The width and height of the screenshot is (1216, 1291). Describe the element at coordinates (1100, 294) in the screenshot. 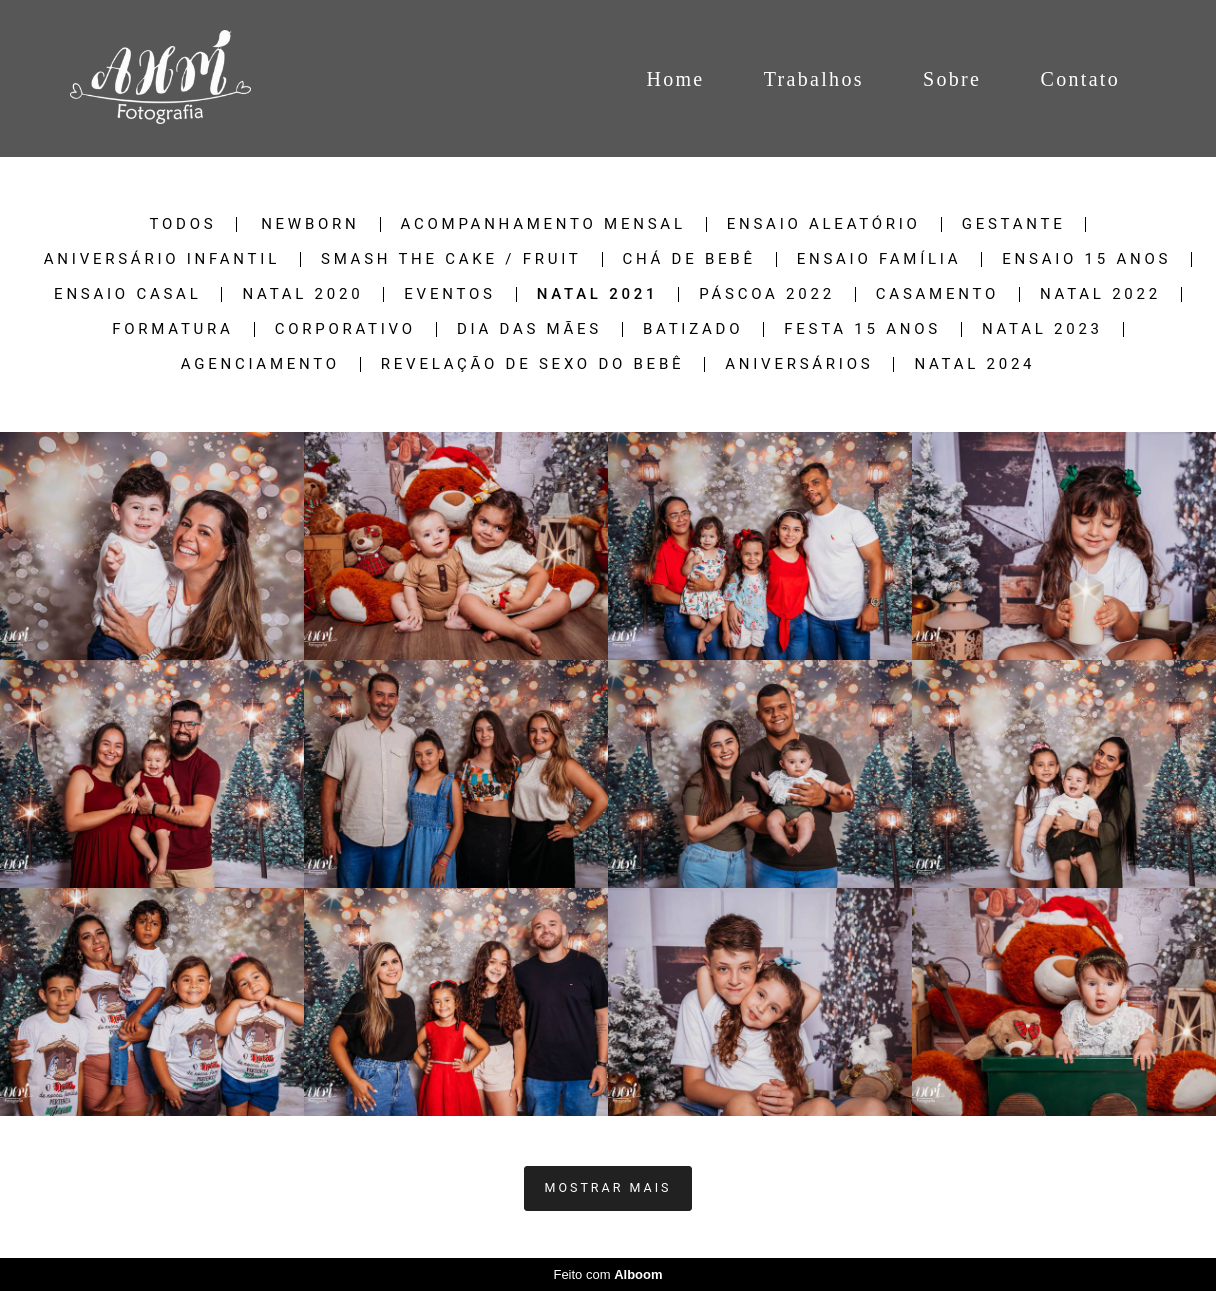

I see `Natal 2022` at that location.